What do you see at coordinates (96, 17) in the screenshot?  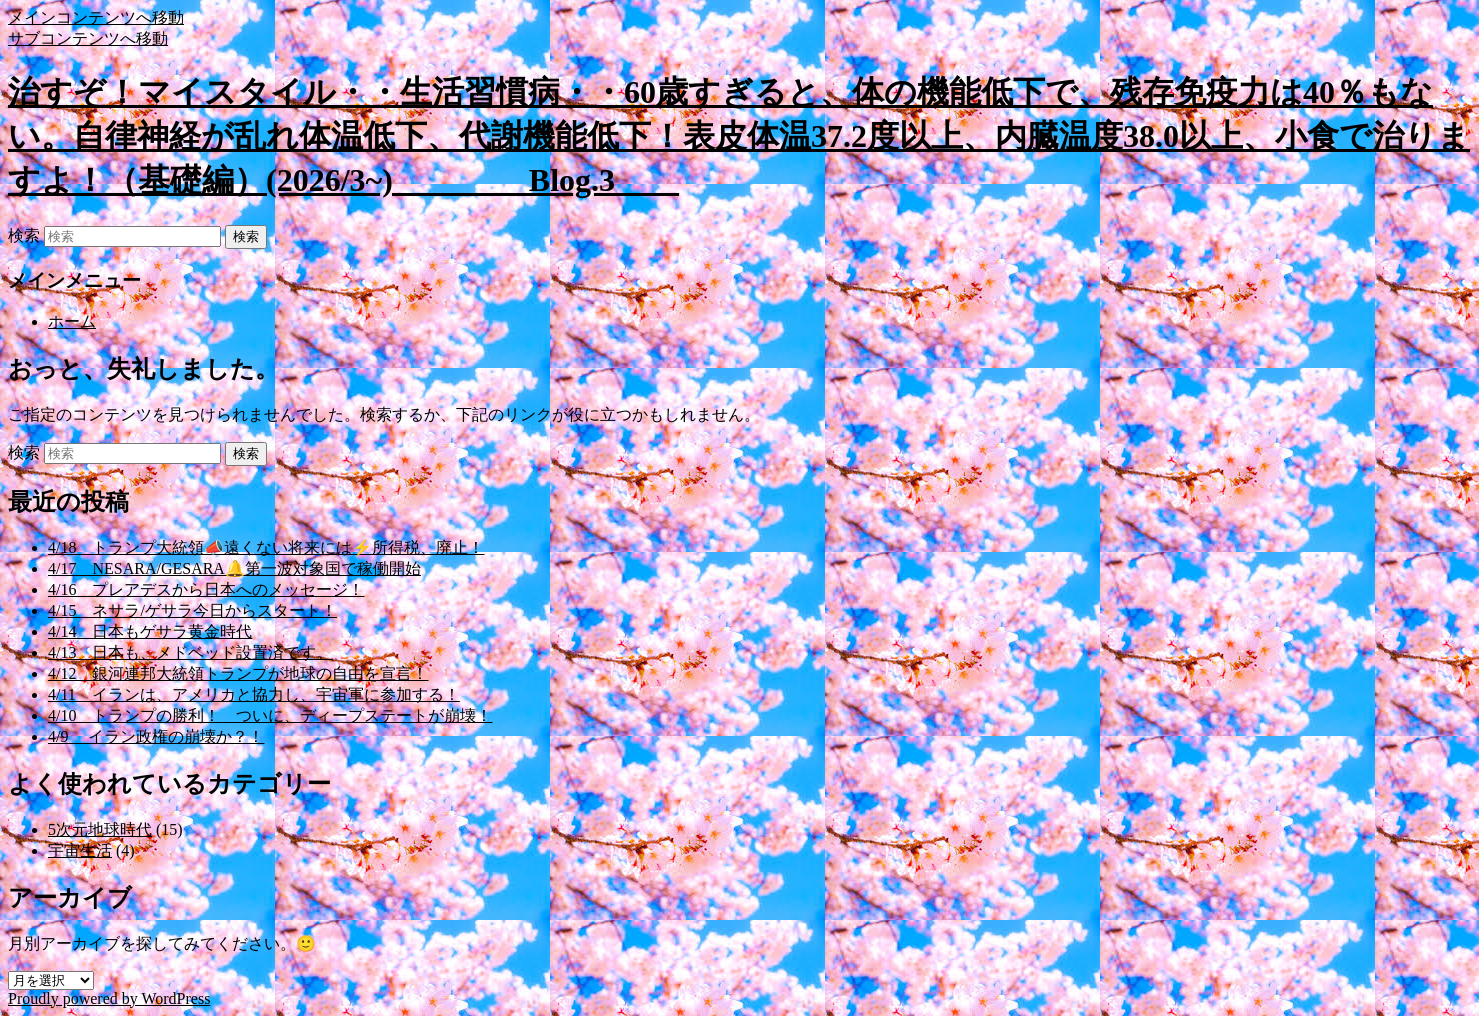 I see `メインコンテンツへ移動` at bounding box center [96, 17].